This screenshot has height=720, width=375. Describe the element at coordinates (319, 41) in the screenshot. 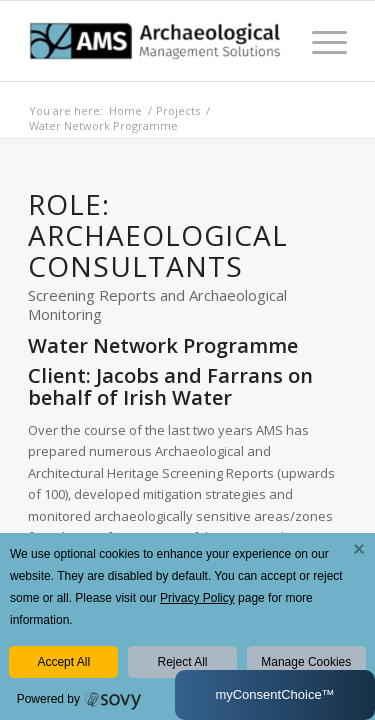

I see `[Menu]` at that location.